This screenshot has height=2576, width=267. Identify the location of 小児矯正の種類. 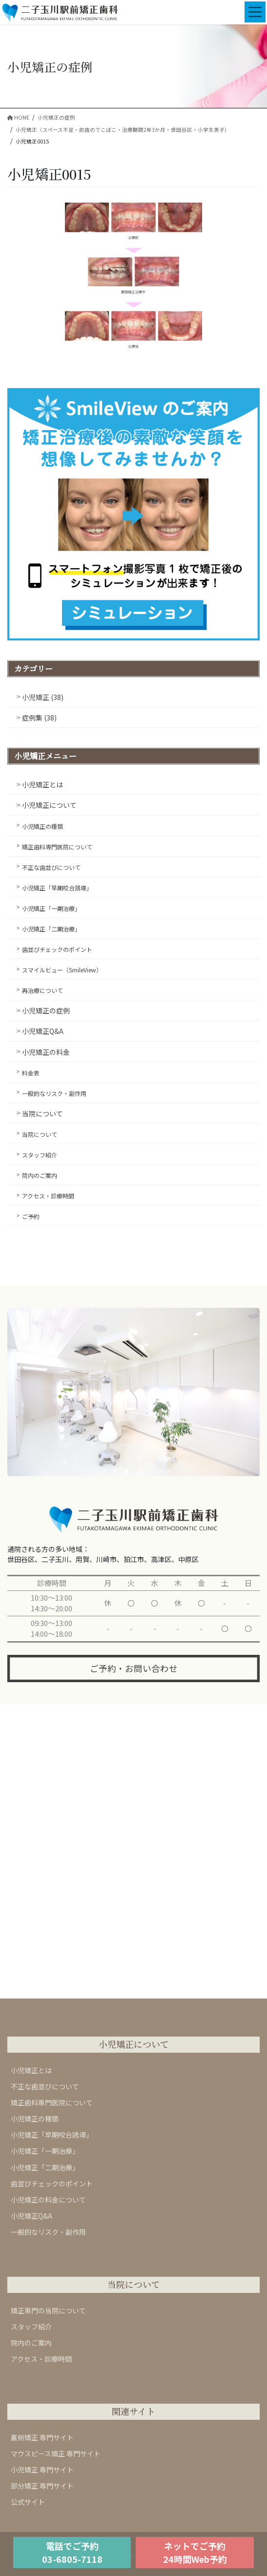
(42, 826).